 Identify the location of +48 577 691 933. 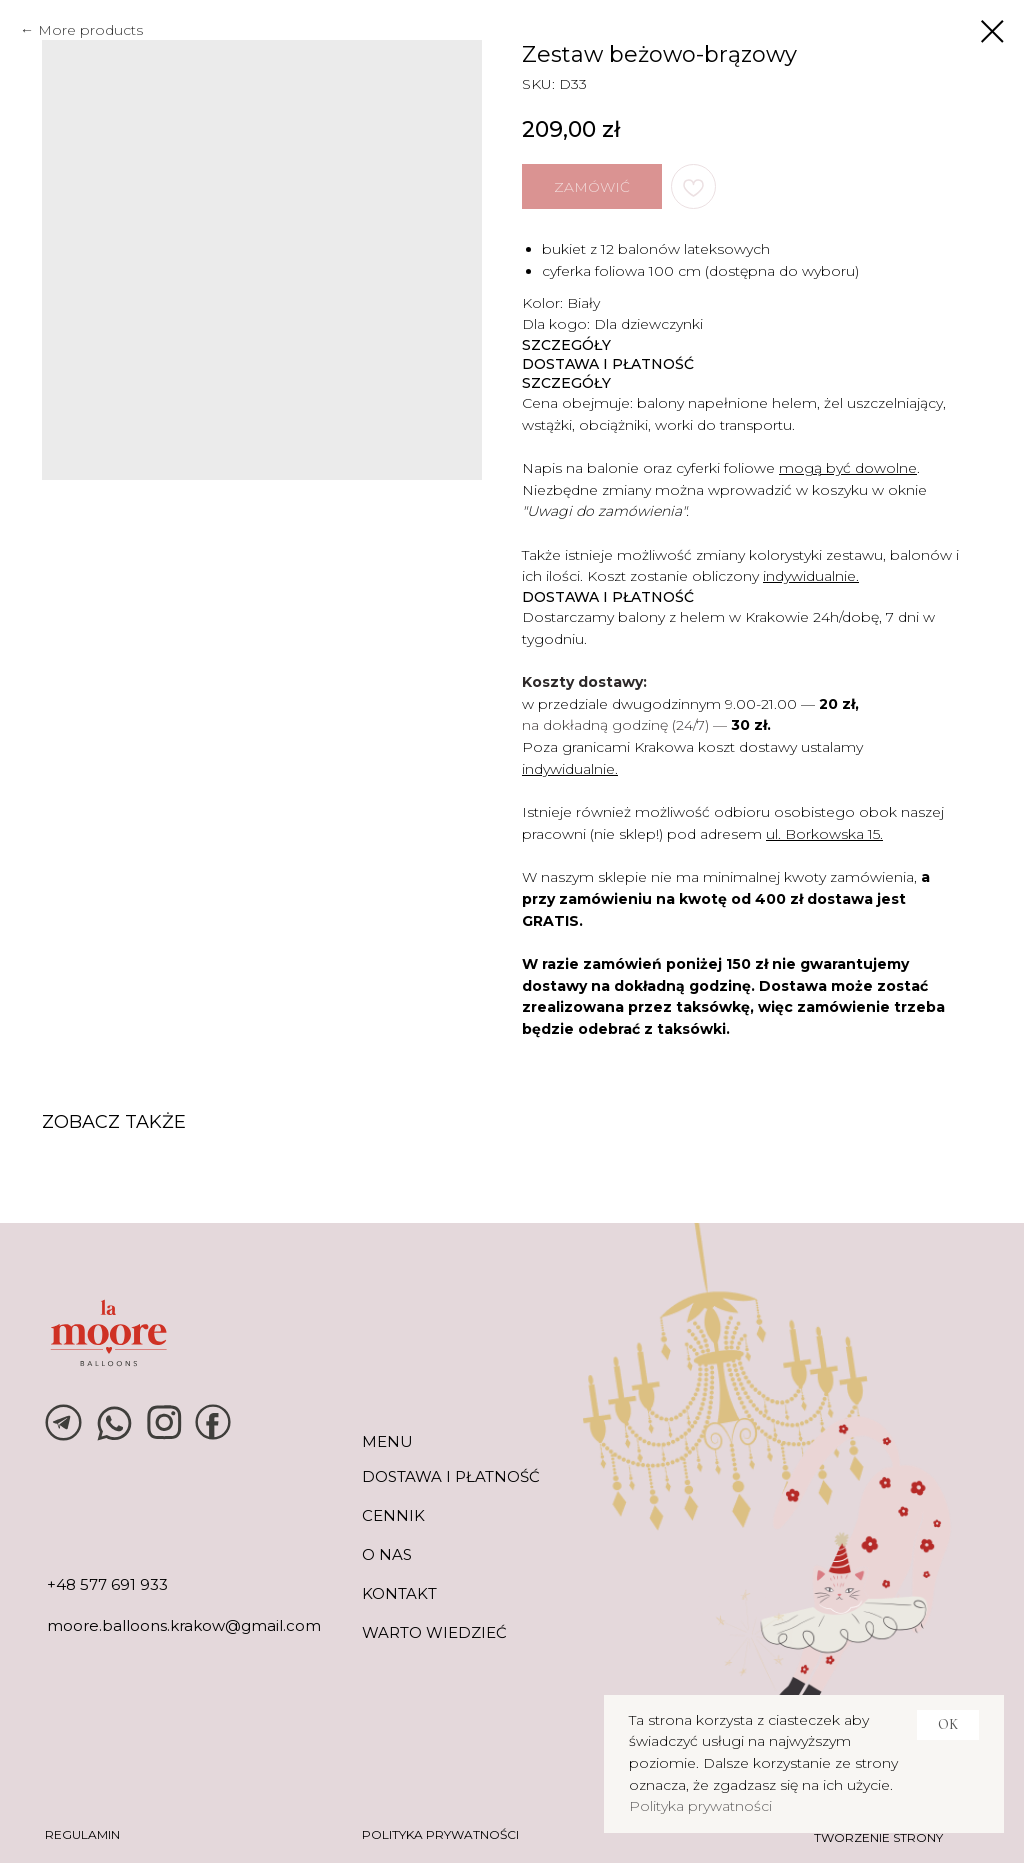
(107, 1584).